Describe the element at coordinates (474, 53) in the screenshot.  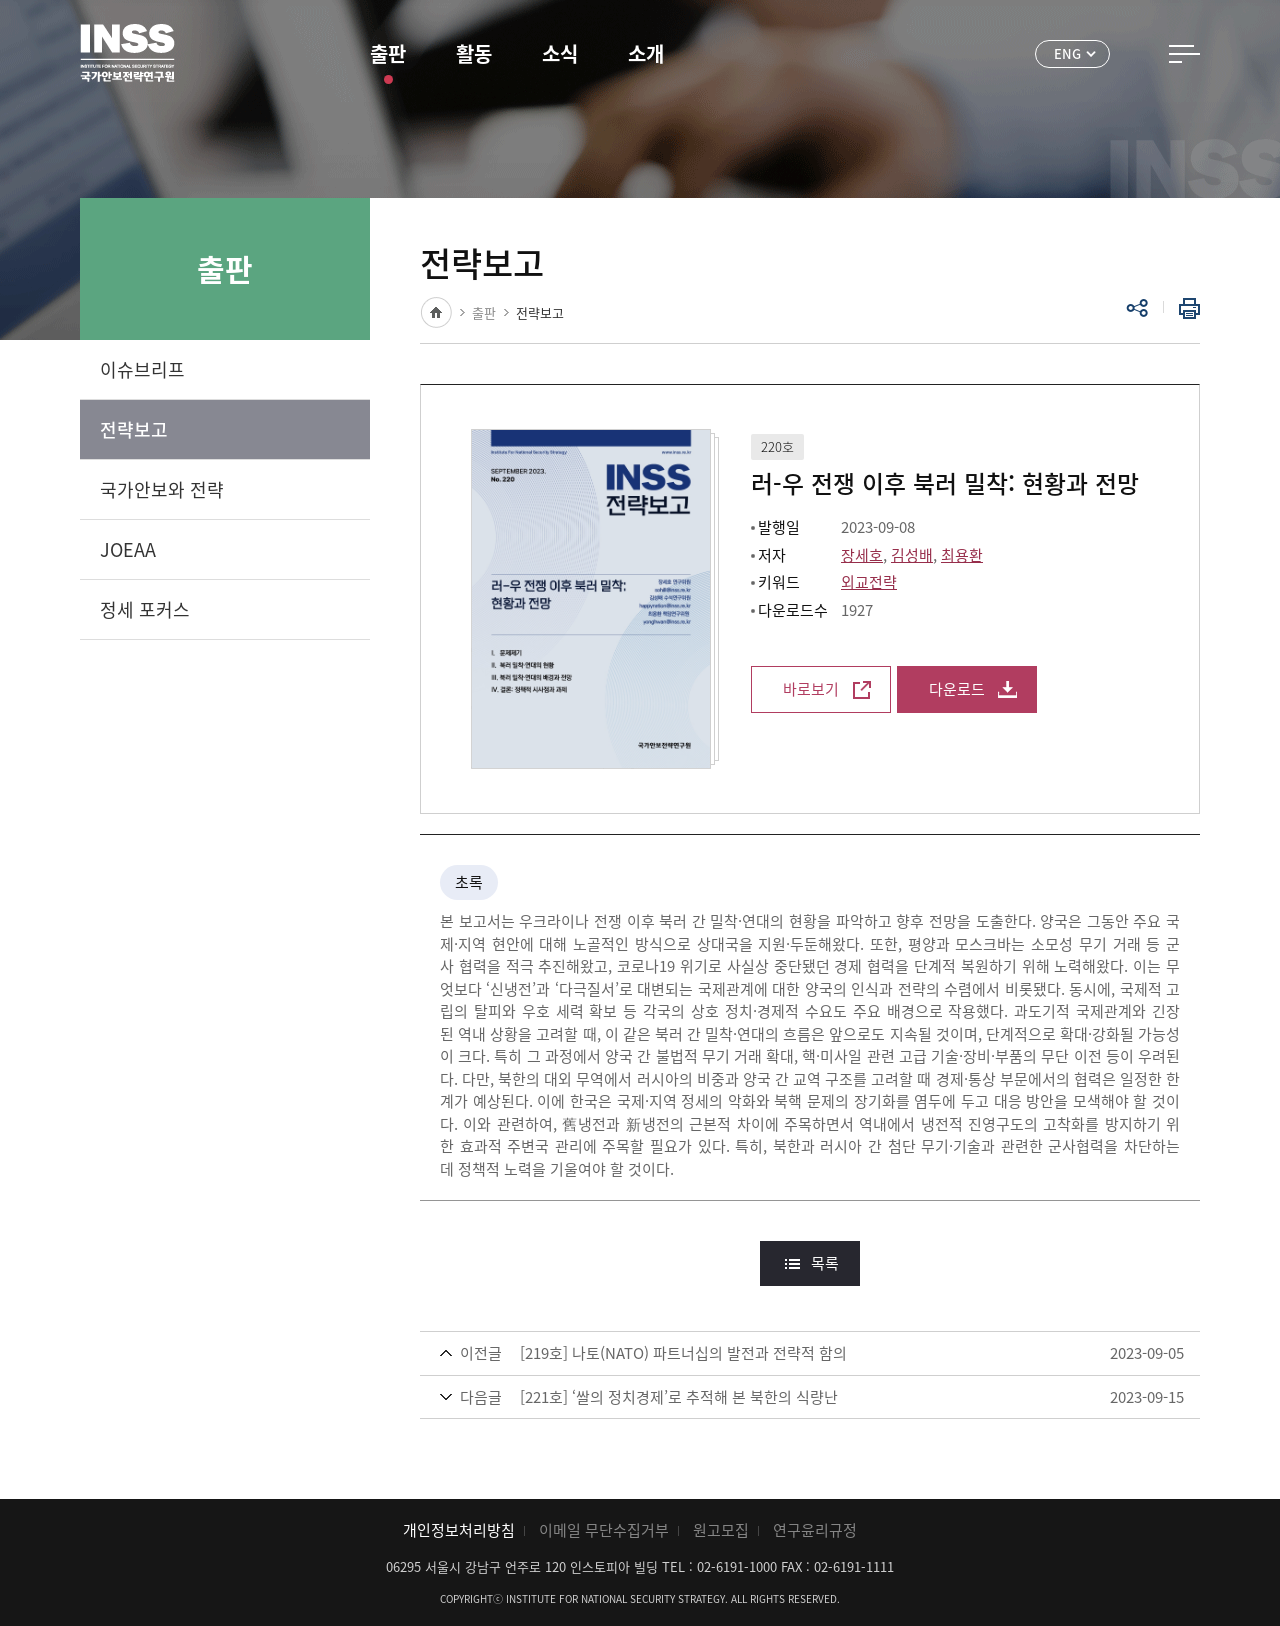
I see `활동` at that location.